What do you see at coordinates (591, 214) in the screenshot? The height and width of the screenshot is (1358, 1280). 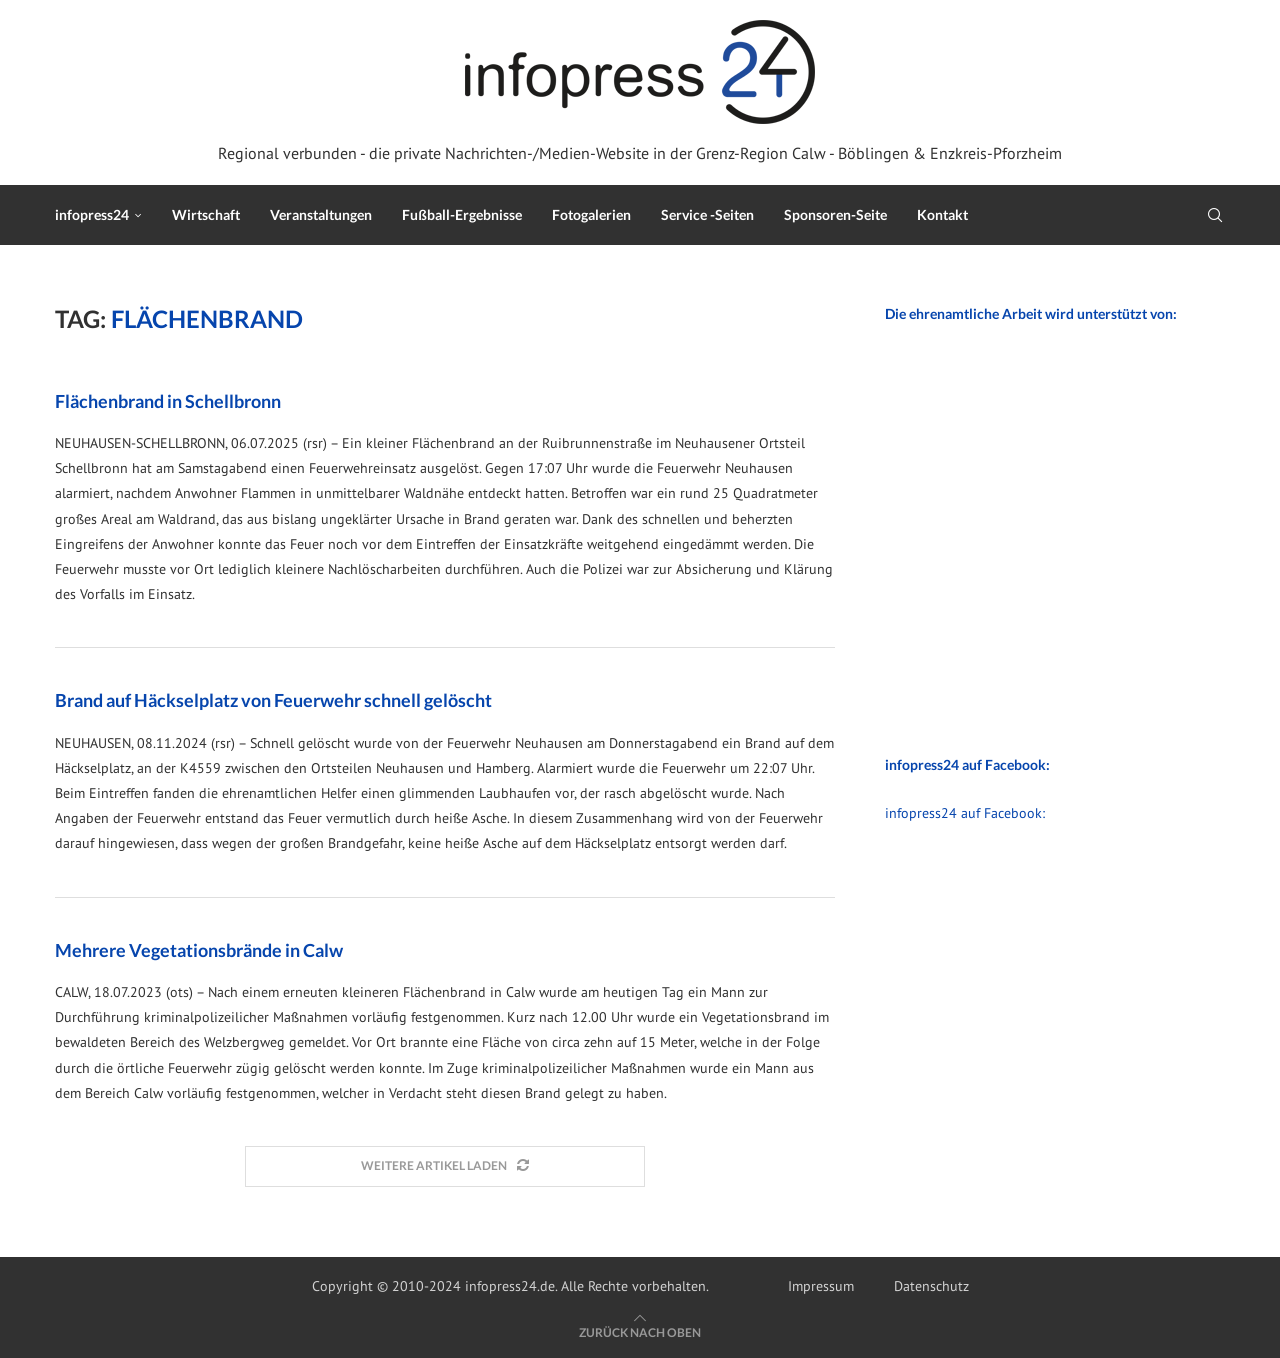 I see `Fotogalerien` at bounding box center [591, 214].